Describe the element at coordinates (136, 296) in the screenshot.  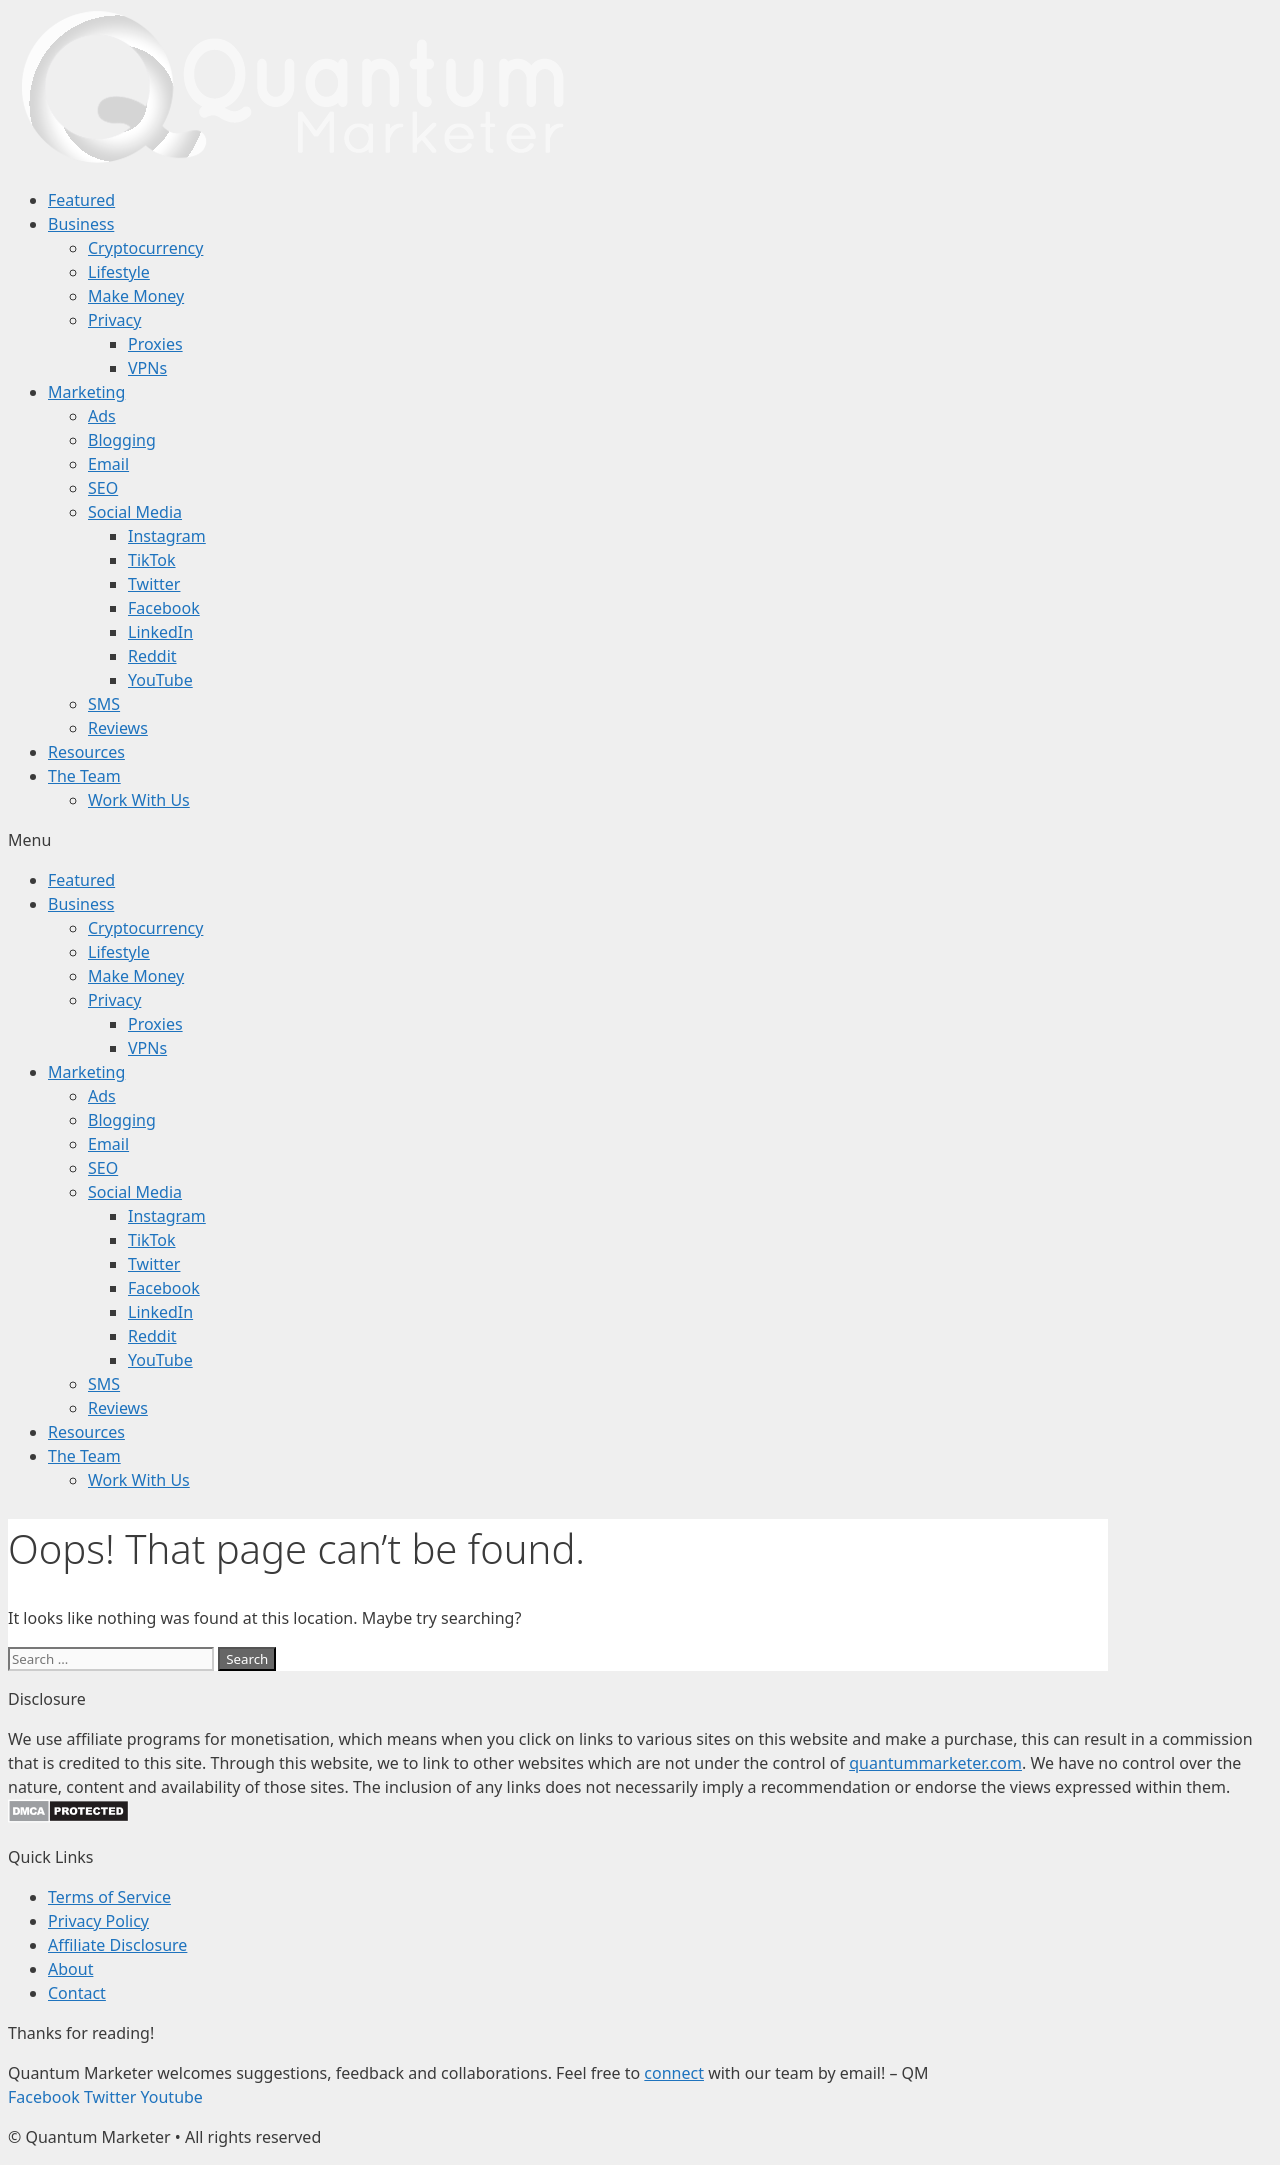
I see `Make Money` at that location.